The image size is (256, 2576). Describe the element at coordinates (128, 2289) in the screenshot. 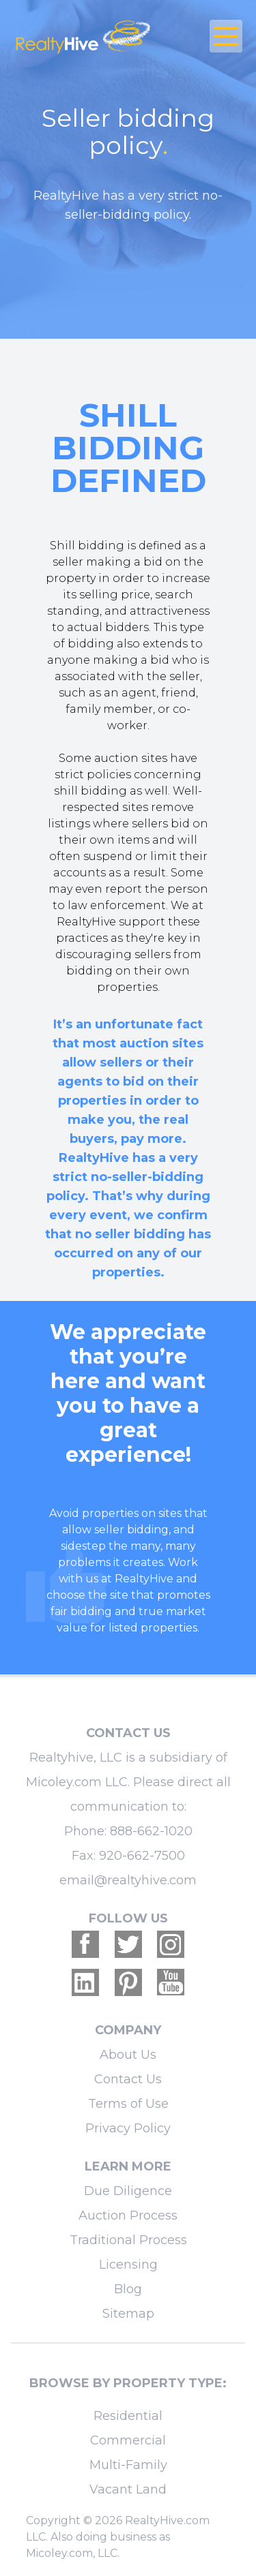

I see `Blog` at that location.